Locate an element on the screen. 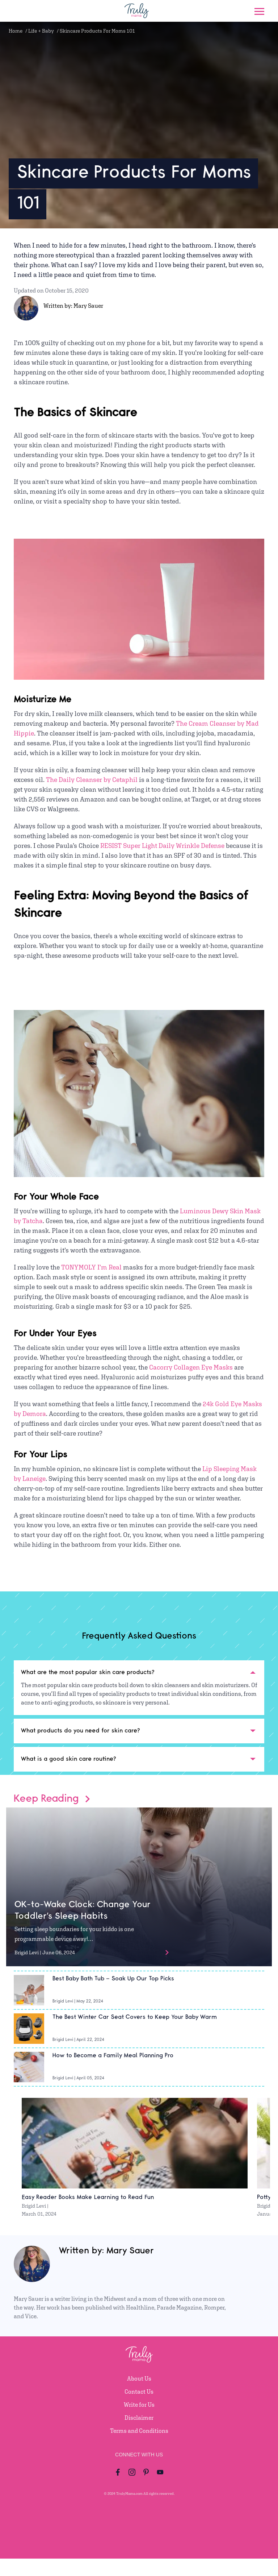  Life + Baby is located at coordinates (41, 31).